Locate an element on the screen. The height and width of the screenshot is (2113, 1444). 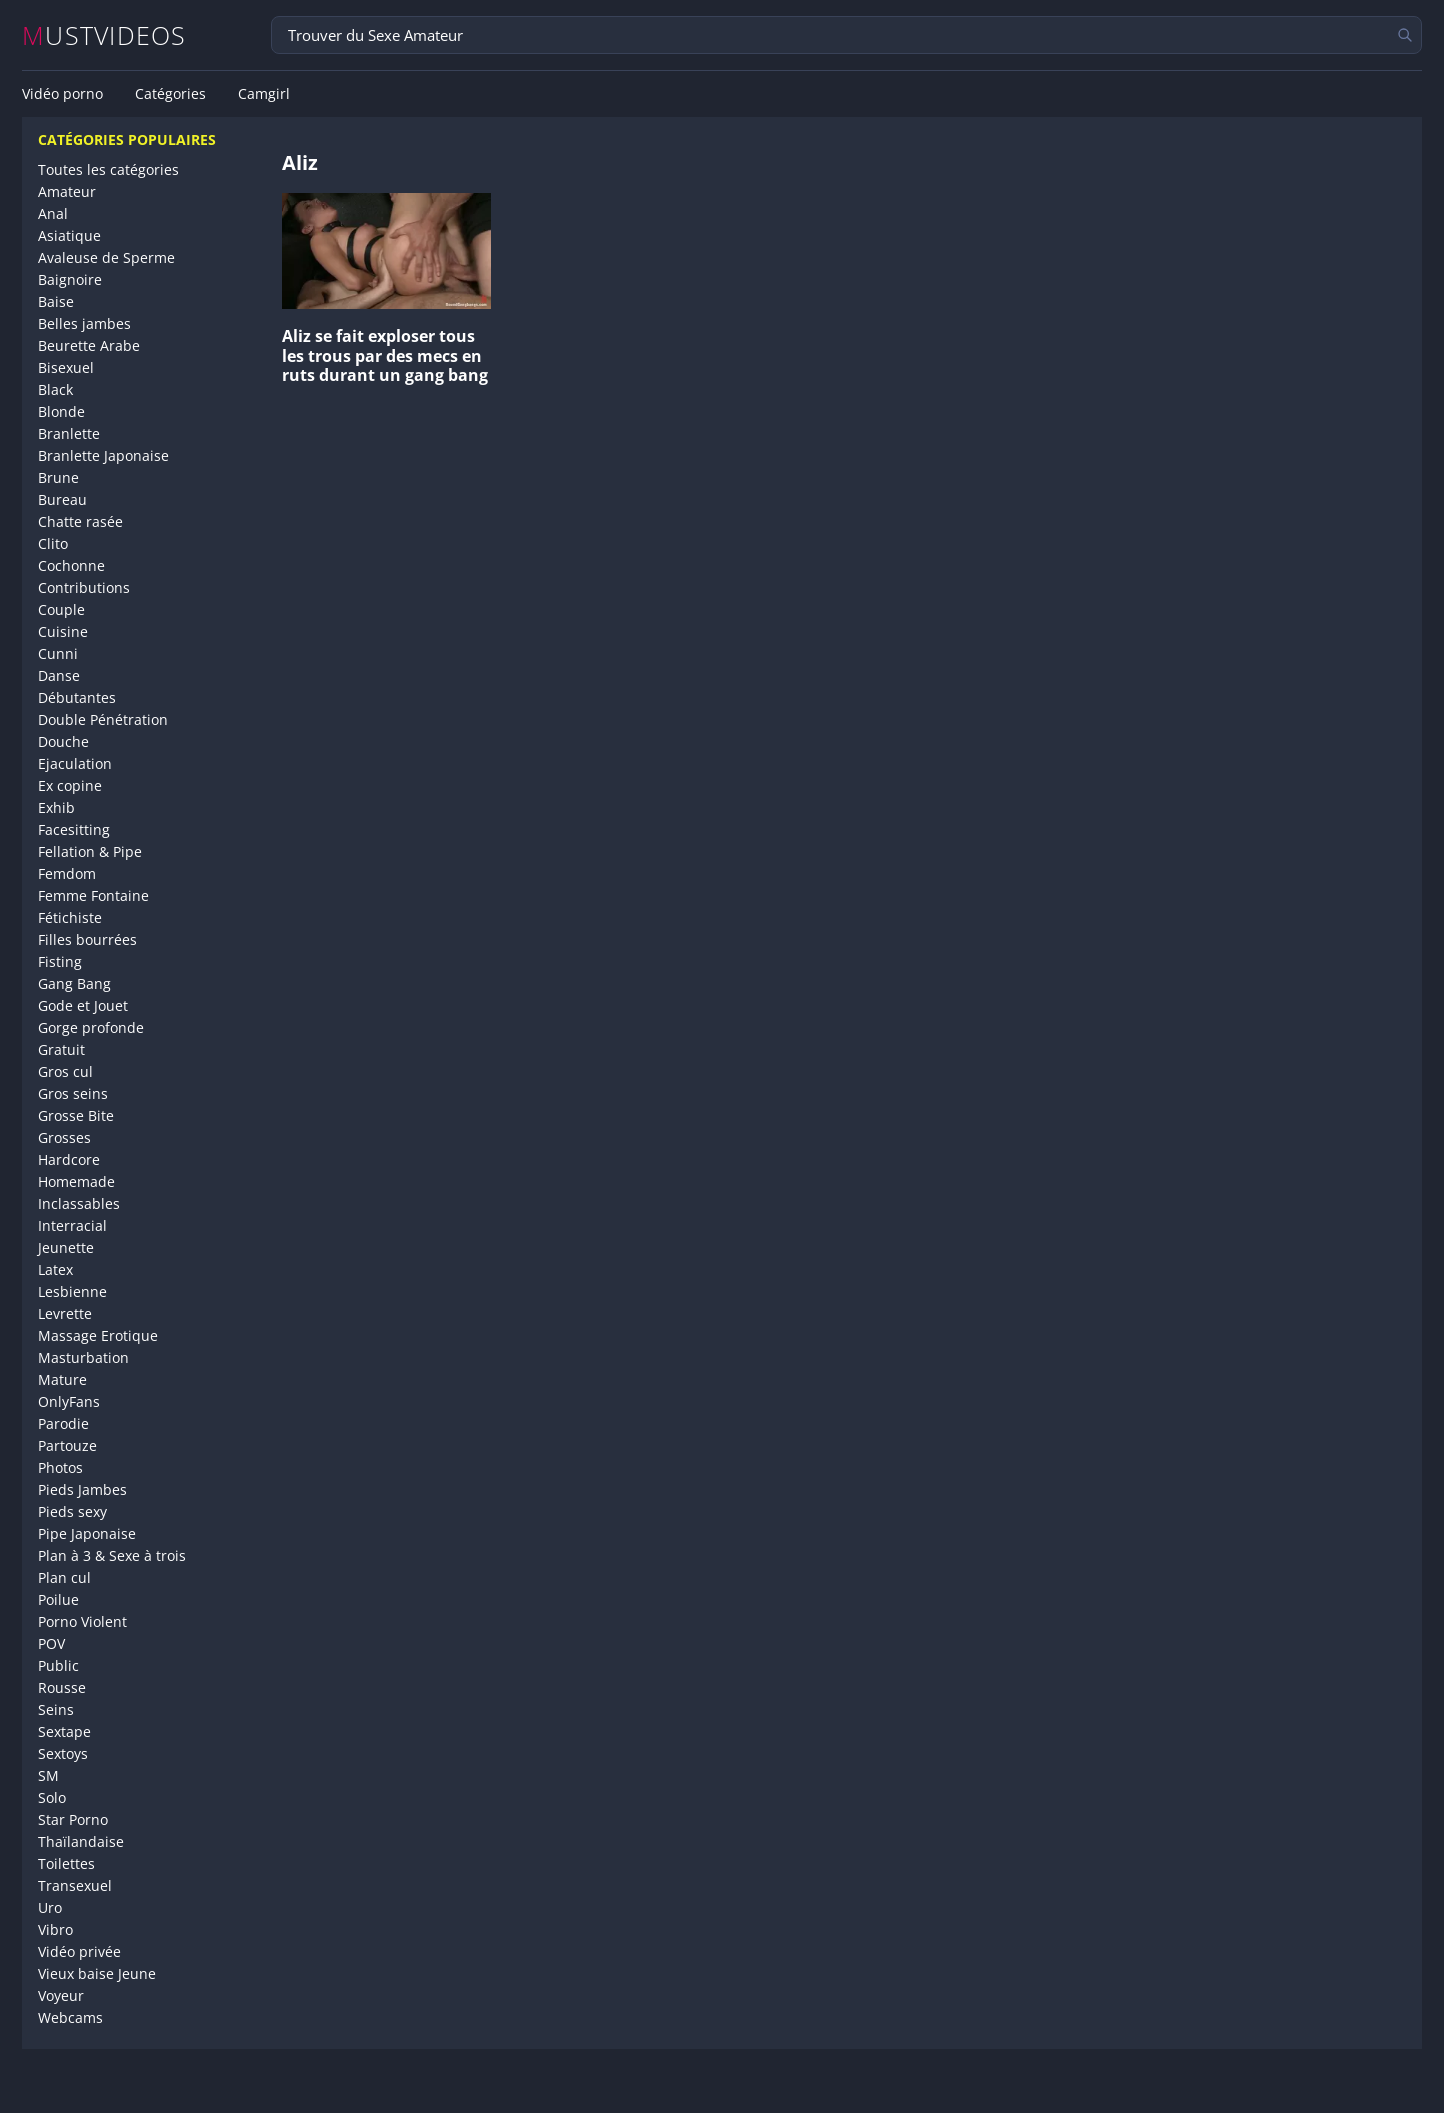
Contributions is located at coordinates (84, 587).